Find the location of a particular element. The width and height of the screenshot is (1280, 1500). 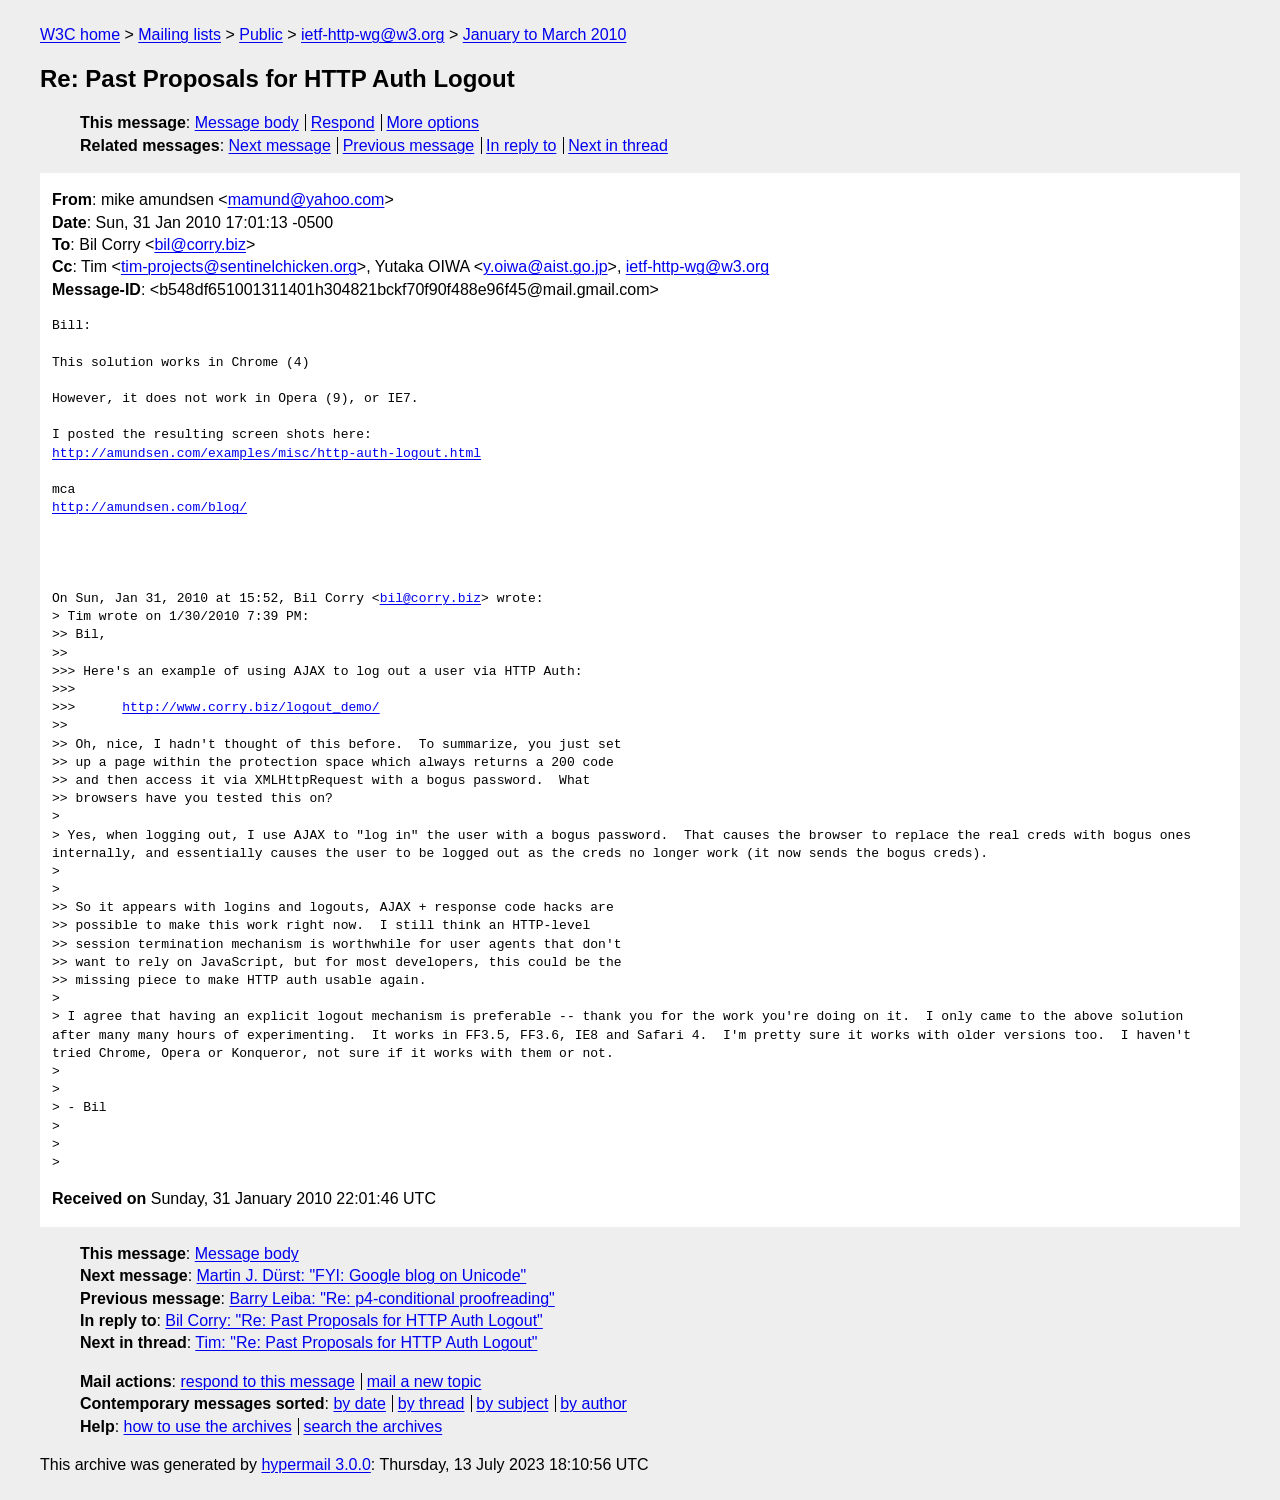

by date is located at coordinates (359, 1403).